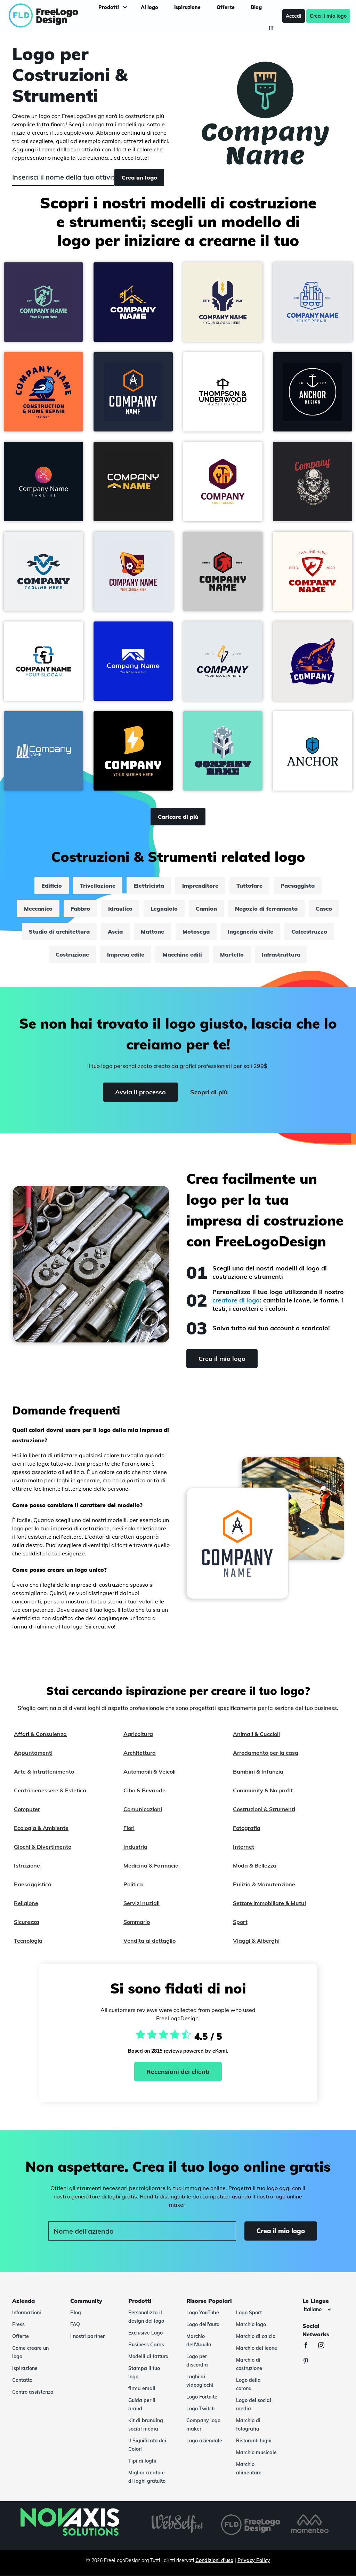 This screenshot has height=2576, width=356. Describe the element at coordinates (75, 2312) in the screenshot. I see `Blog` at that location.